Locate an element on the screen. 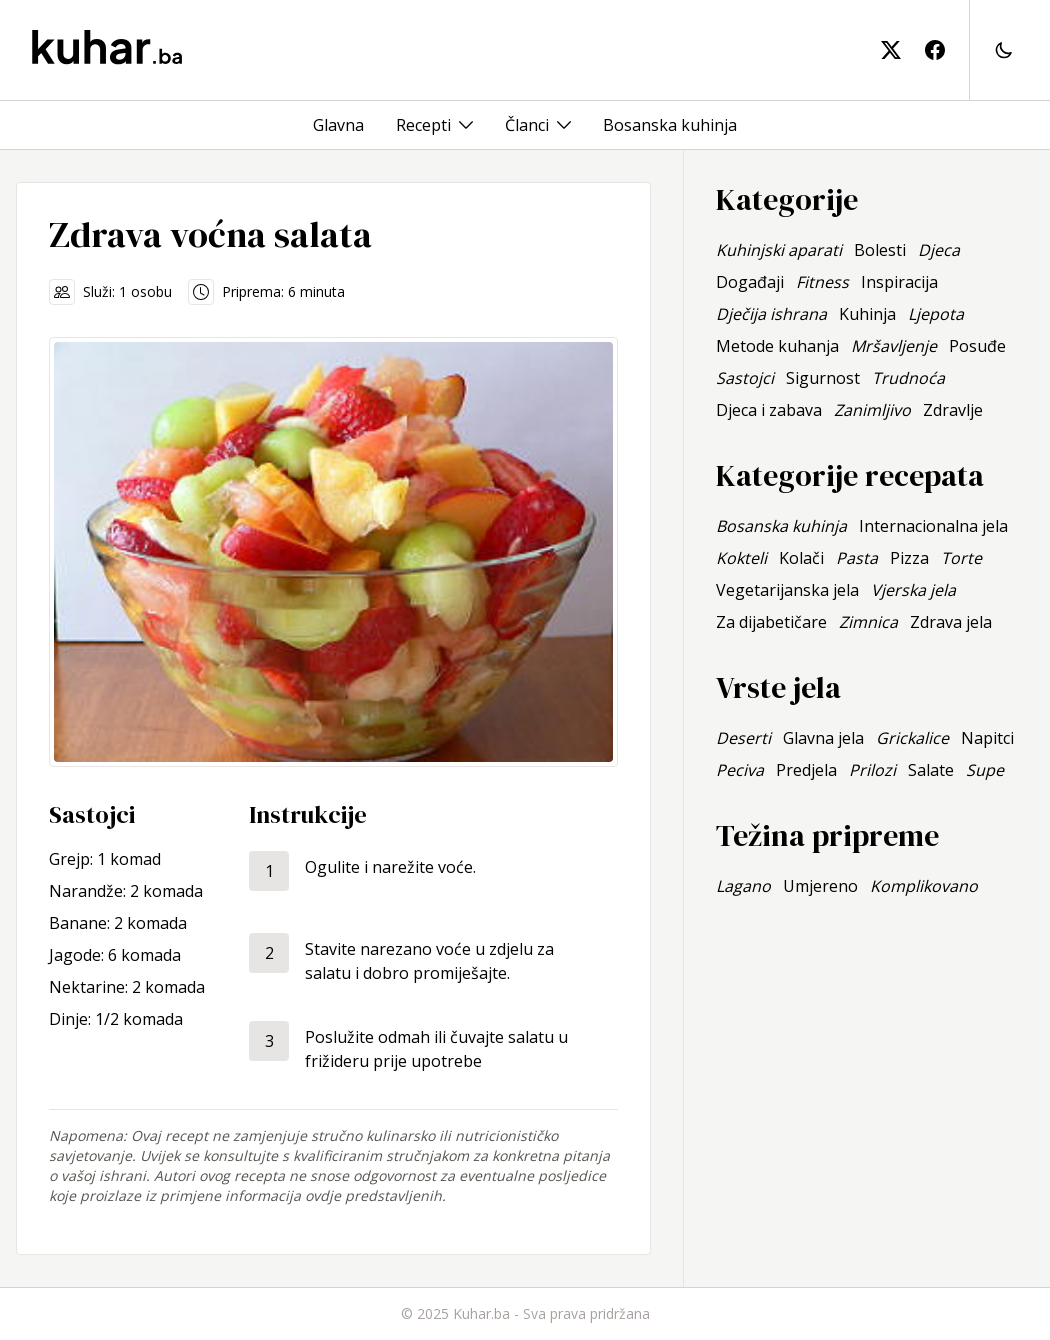 The width and height of the screenshot is (1050, 1340). Zdravlje is located at coordinates (953, 410).